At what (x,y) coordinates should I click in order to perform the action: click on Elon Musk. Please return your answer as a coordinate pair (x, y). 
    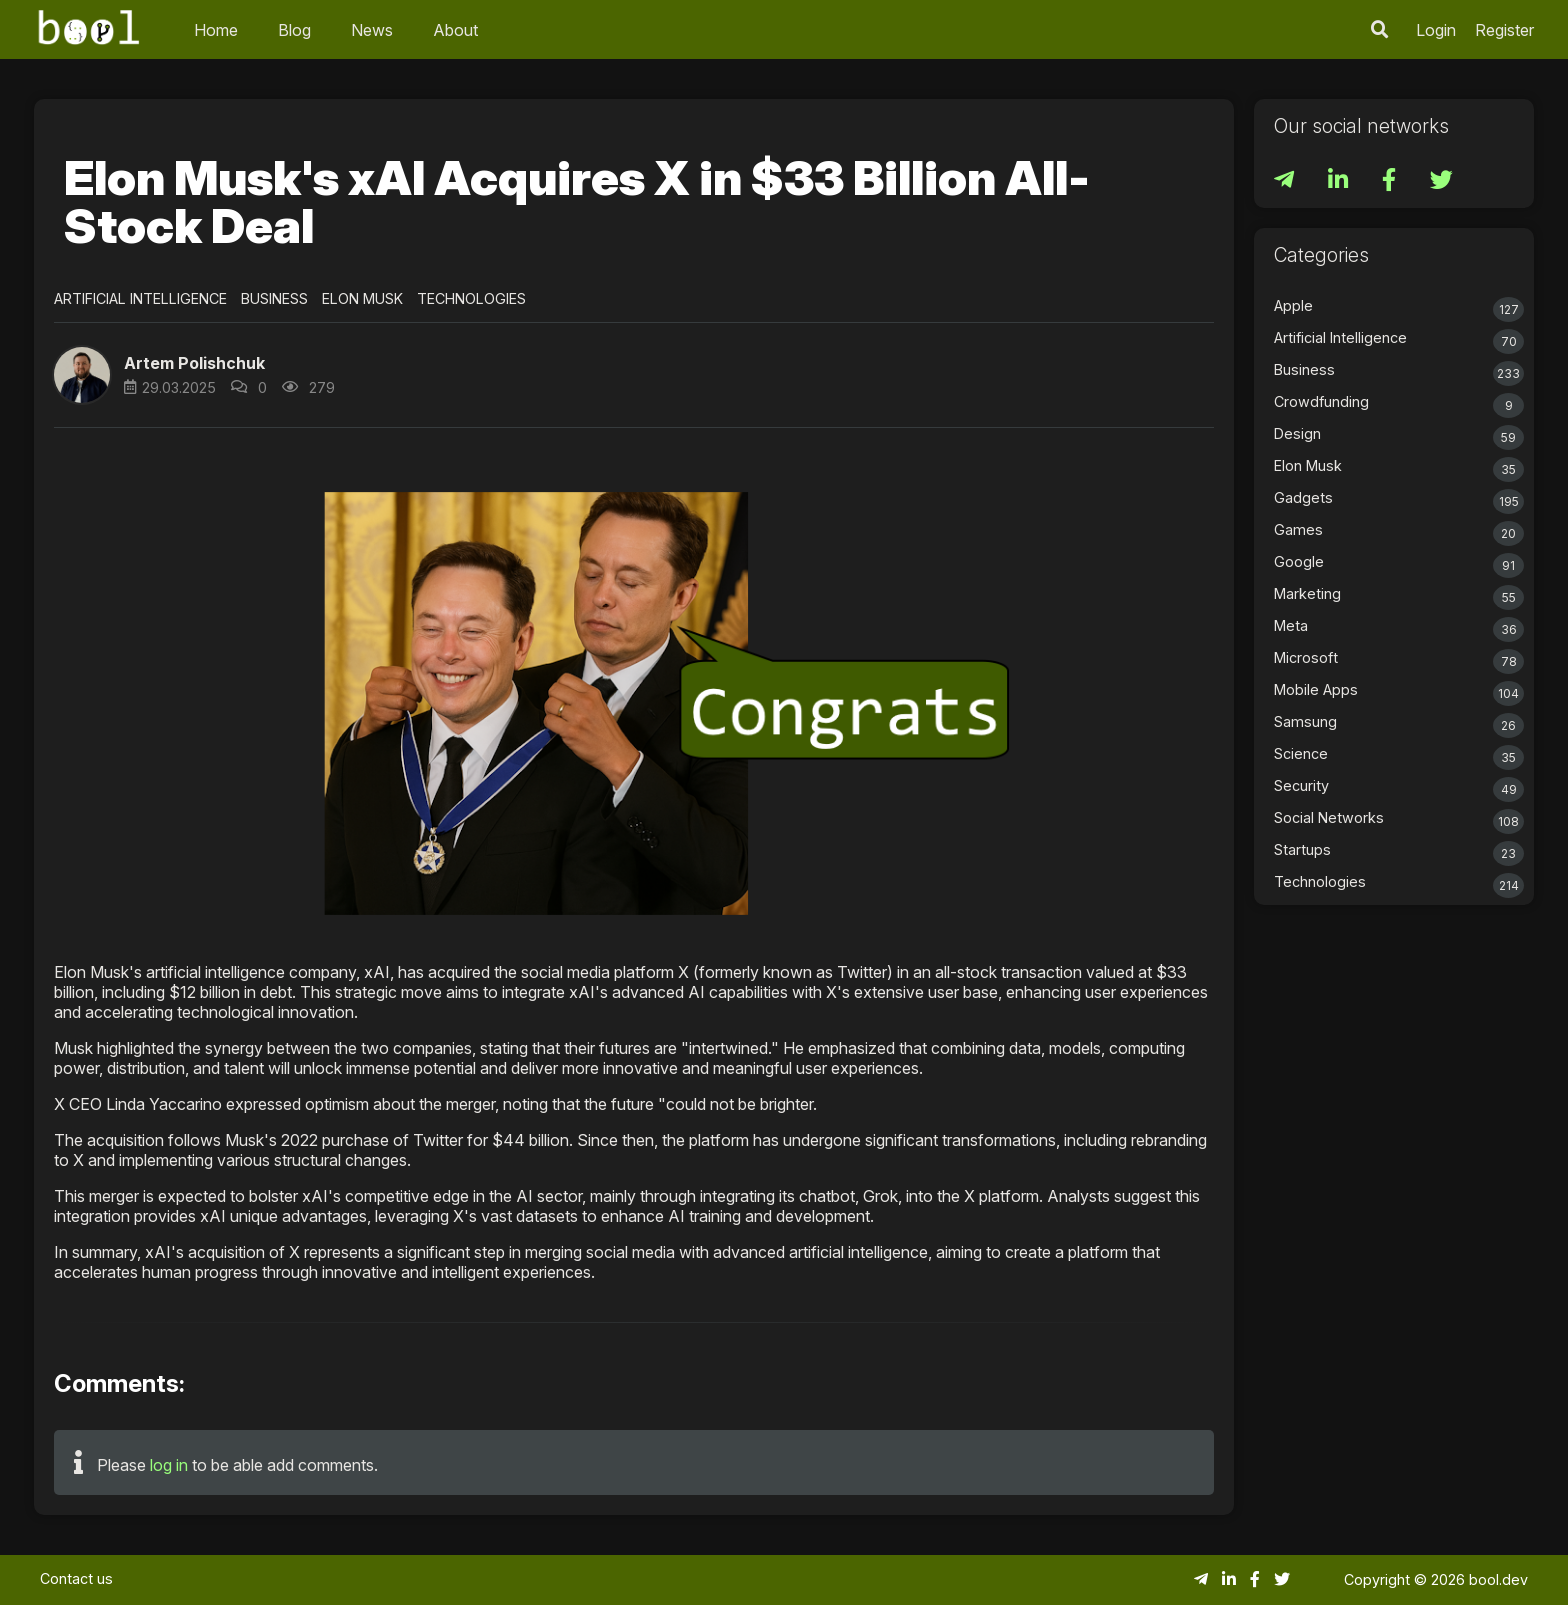
    Looking at the image, I should click on (362, 298).